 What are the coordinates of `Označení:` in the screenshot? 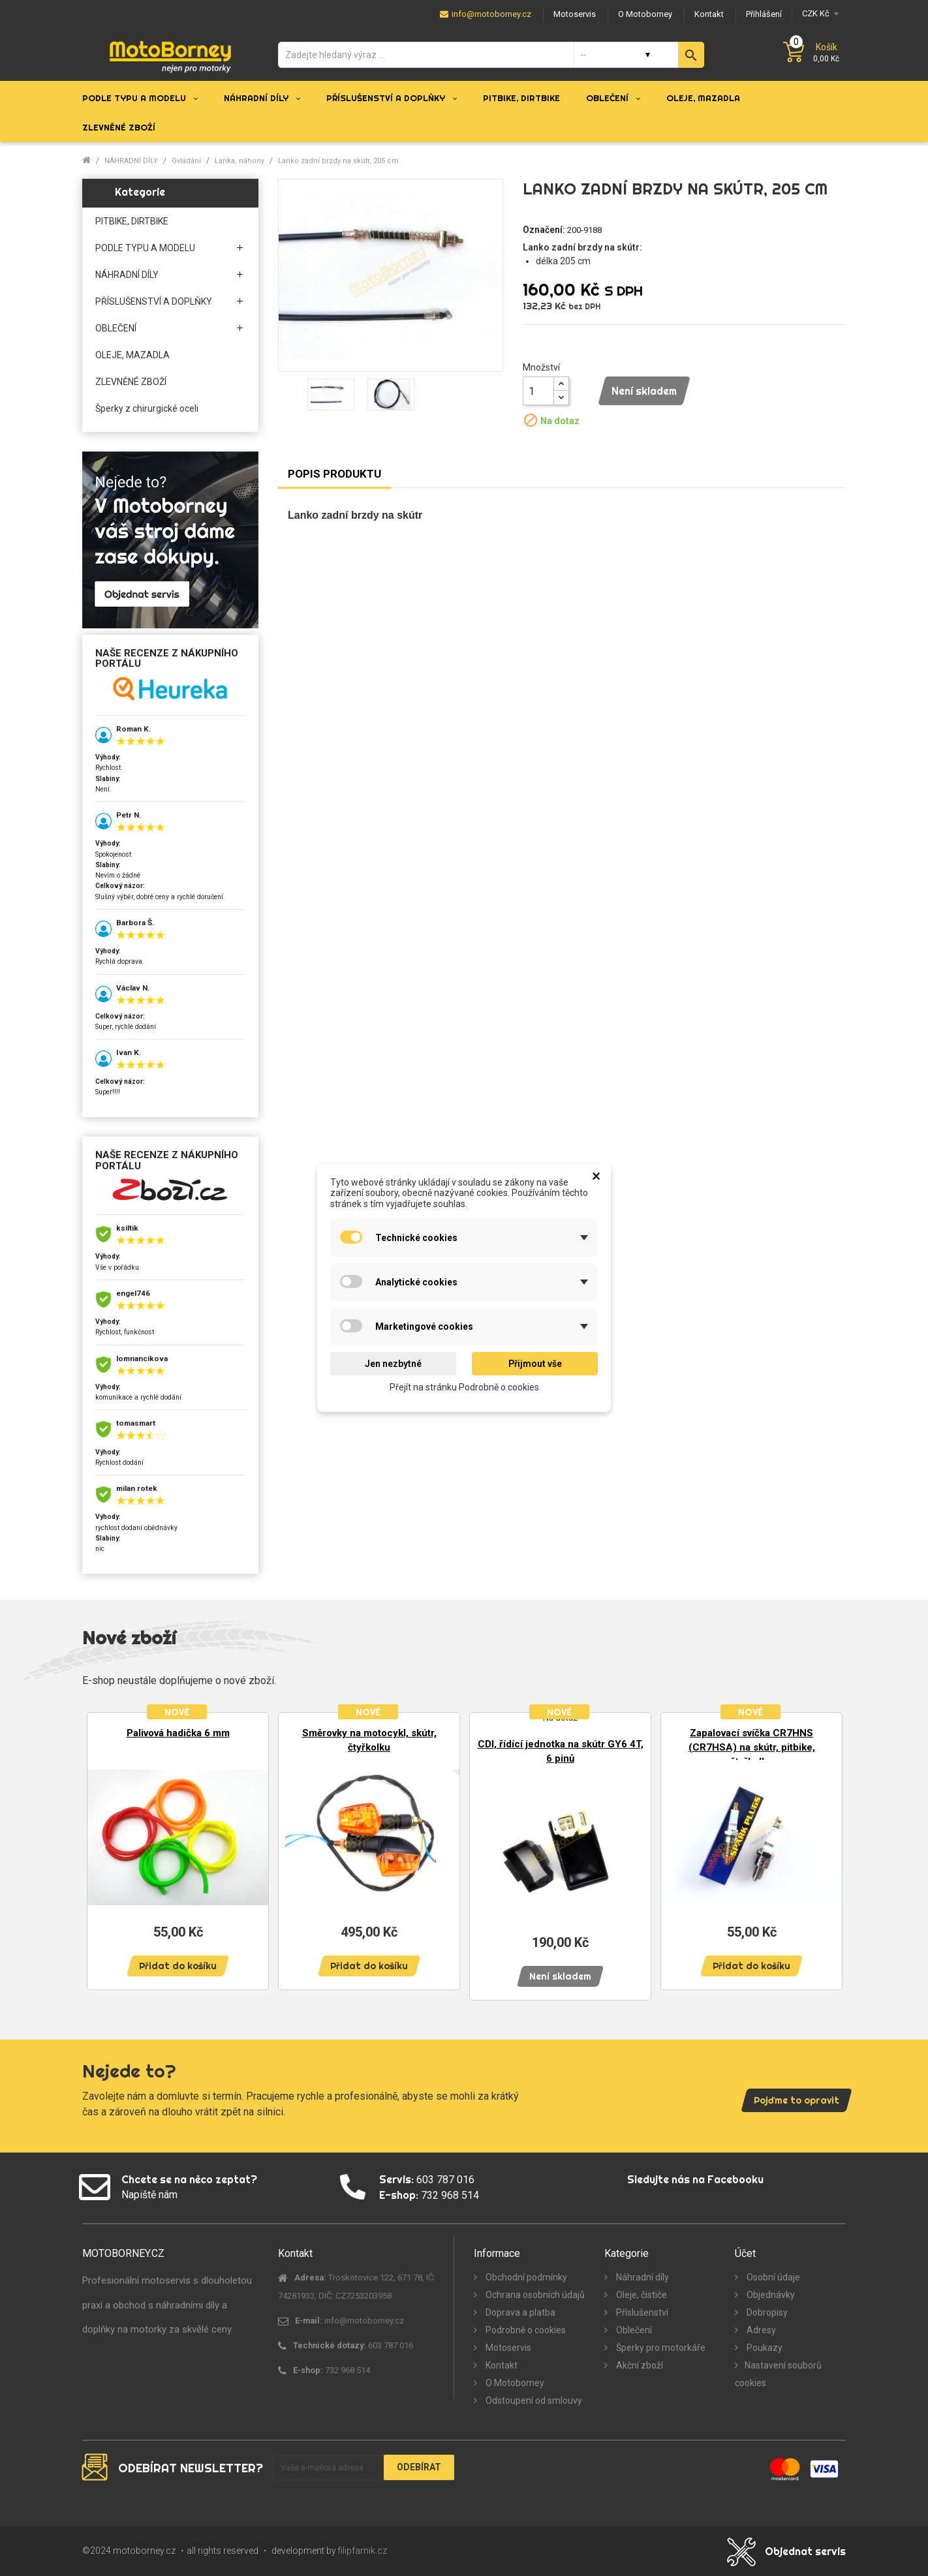 It's located at (544, 229).